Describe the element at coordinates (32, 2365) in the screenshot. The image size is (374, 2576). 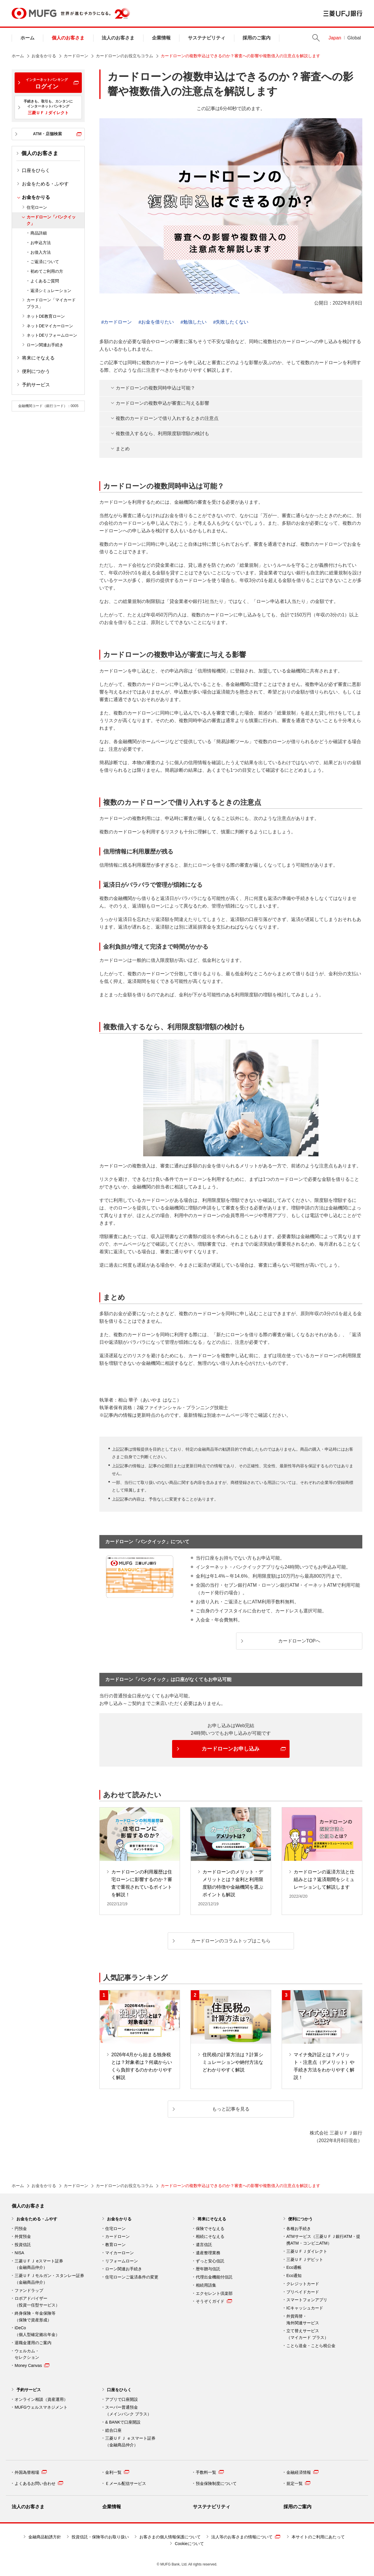
I see `Money Canvas` at that location.